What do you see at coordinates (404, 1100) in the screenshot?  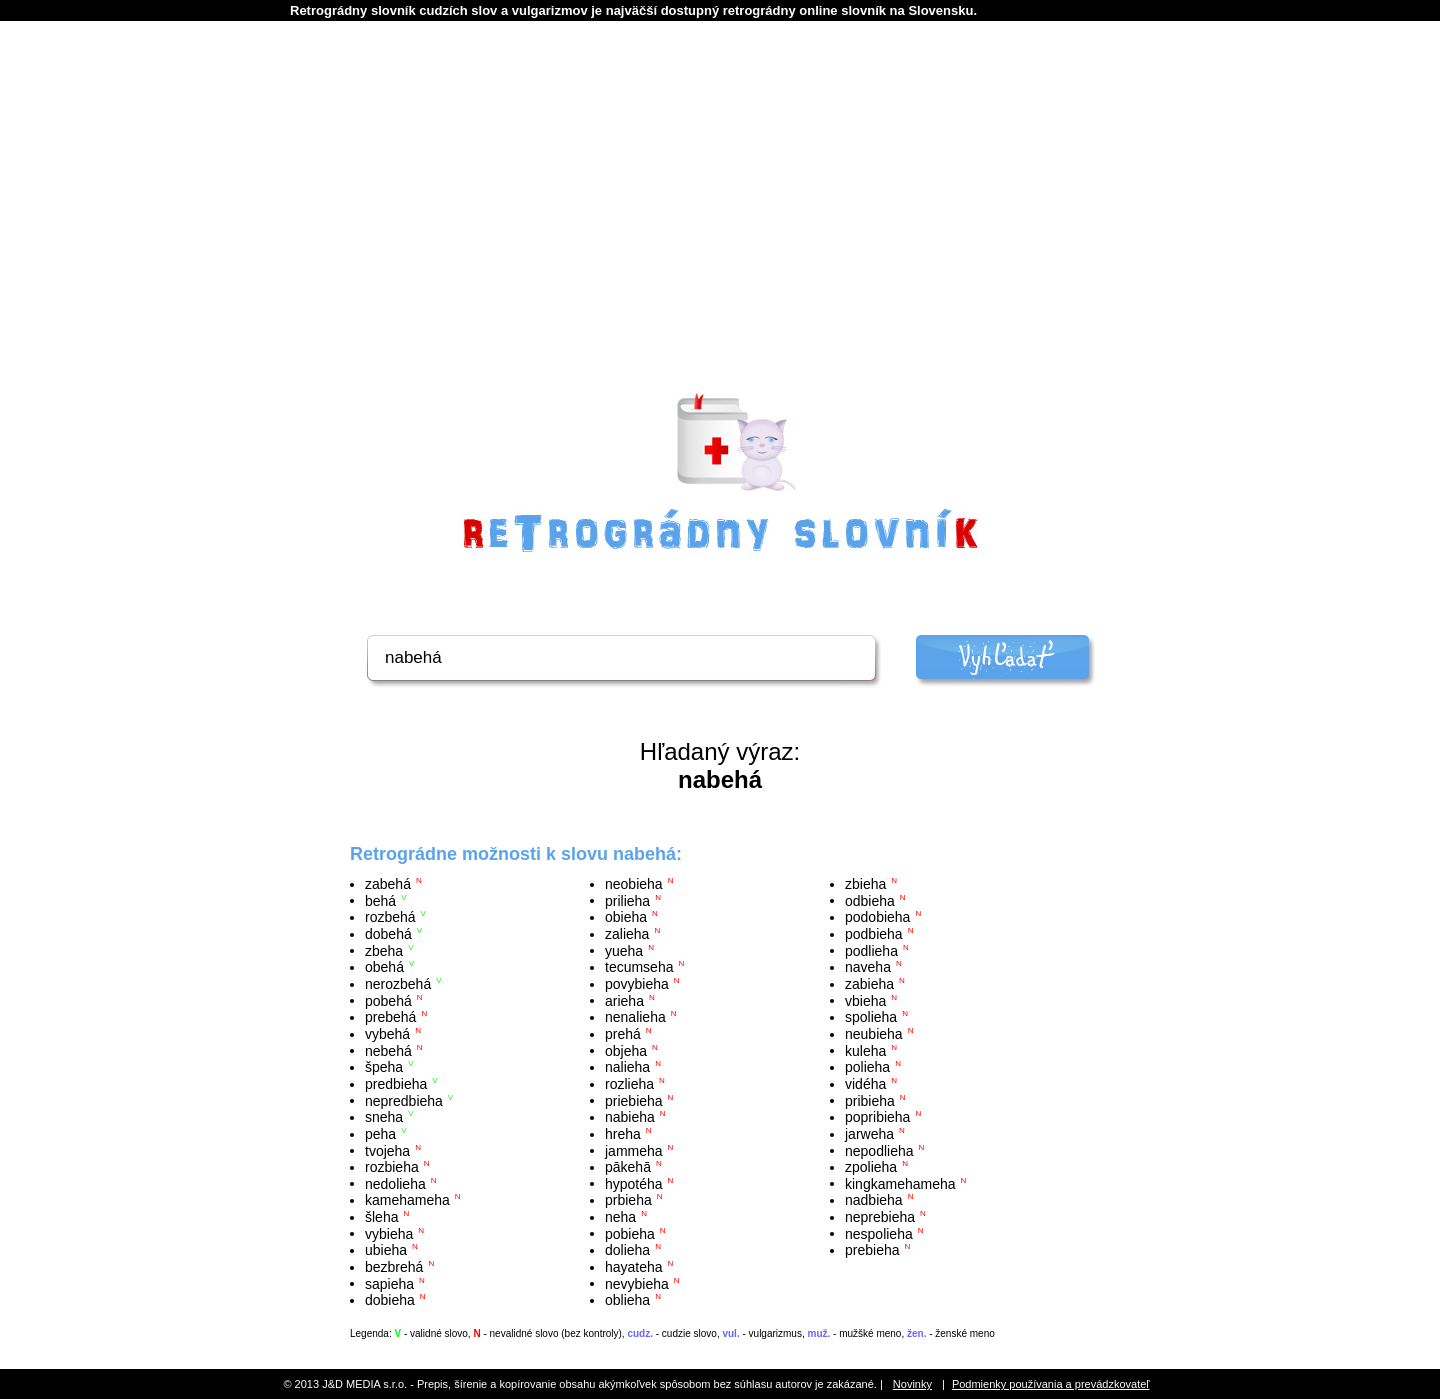 I see `nepredbieha` at bounding box center [404, 1100].